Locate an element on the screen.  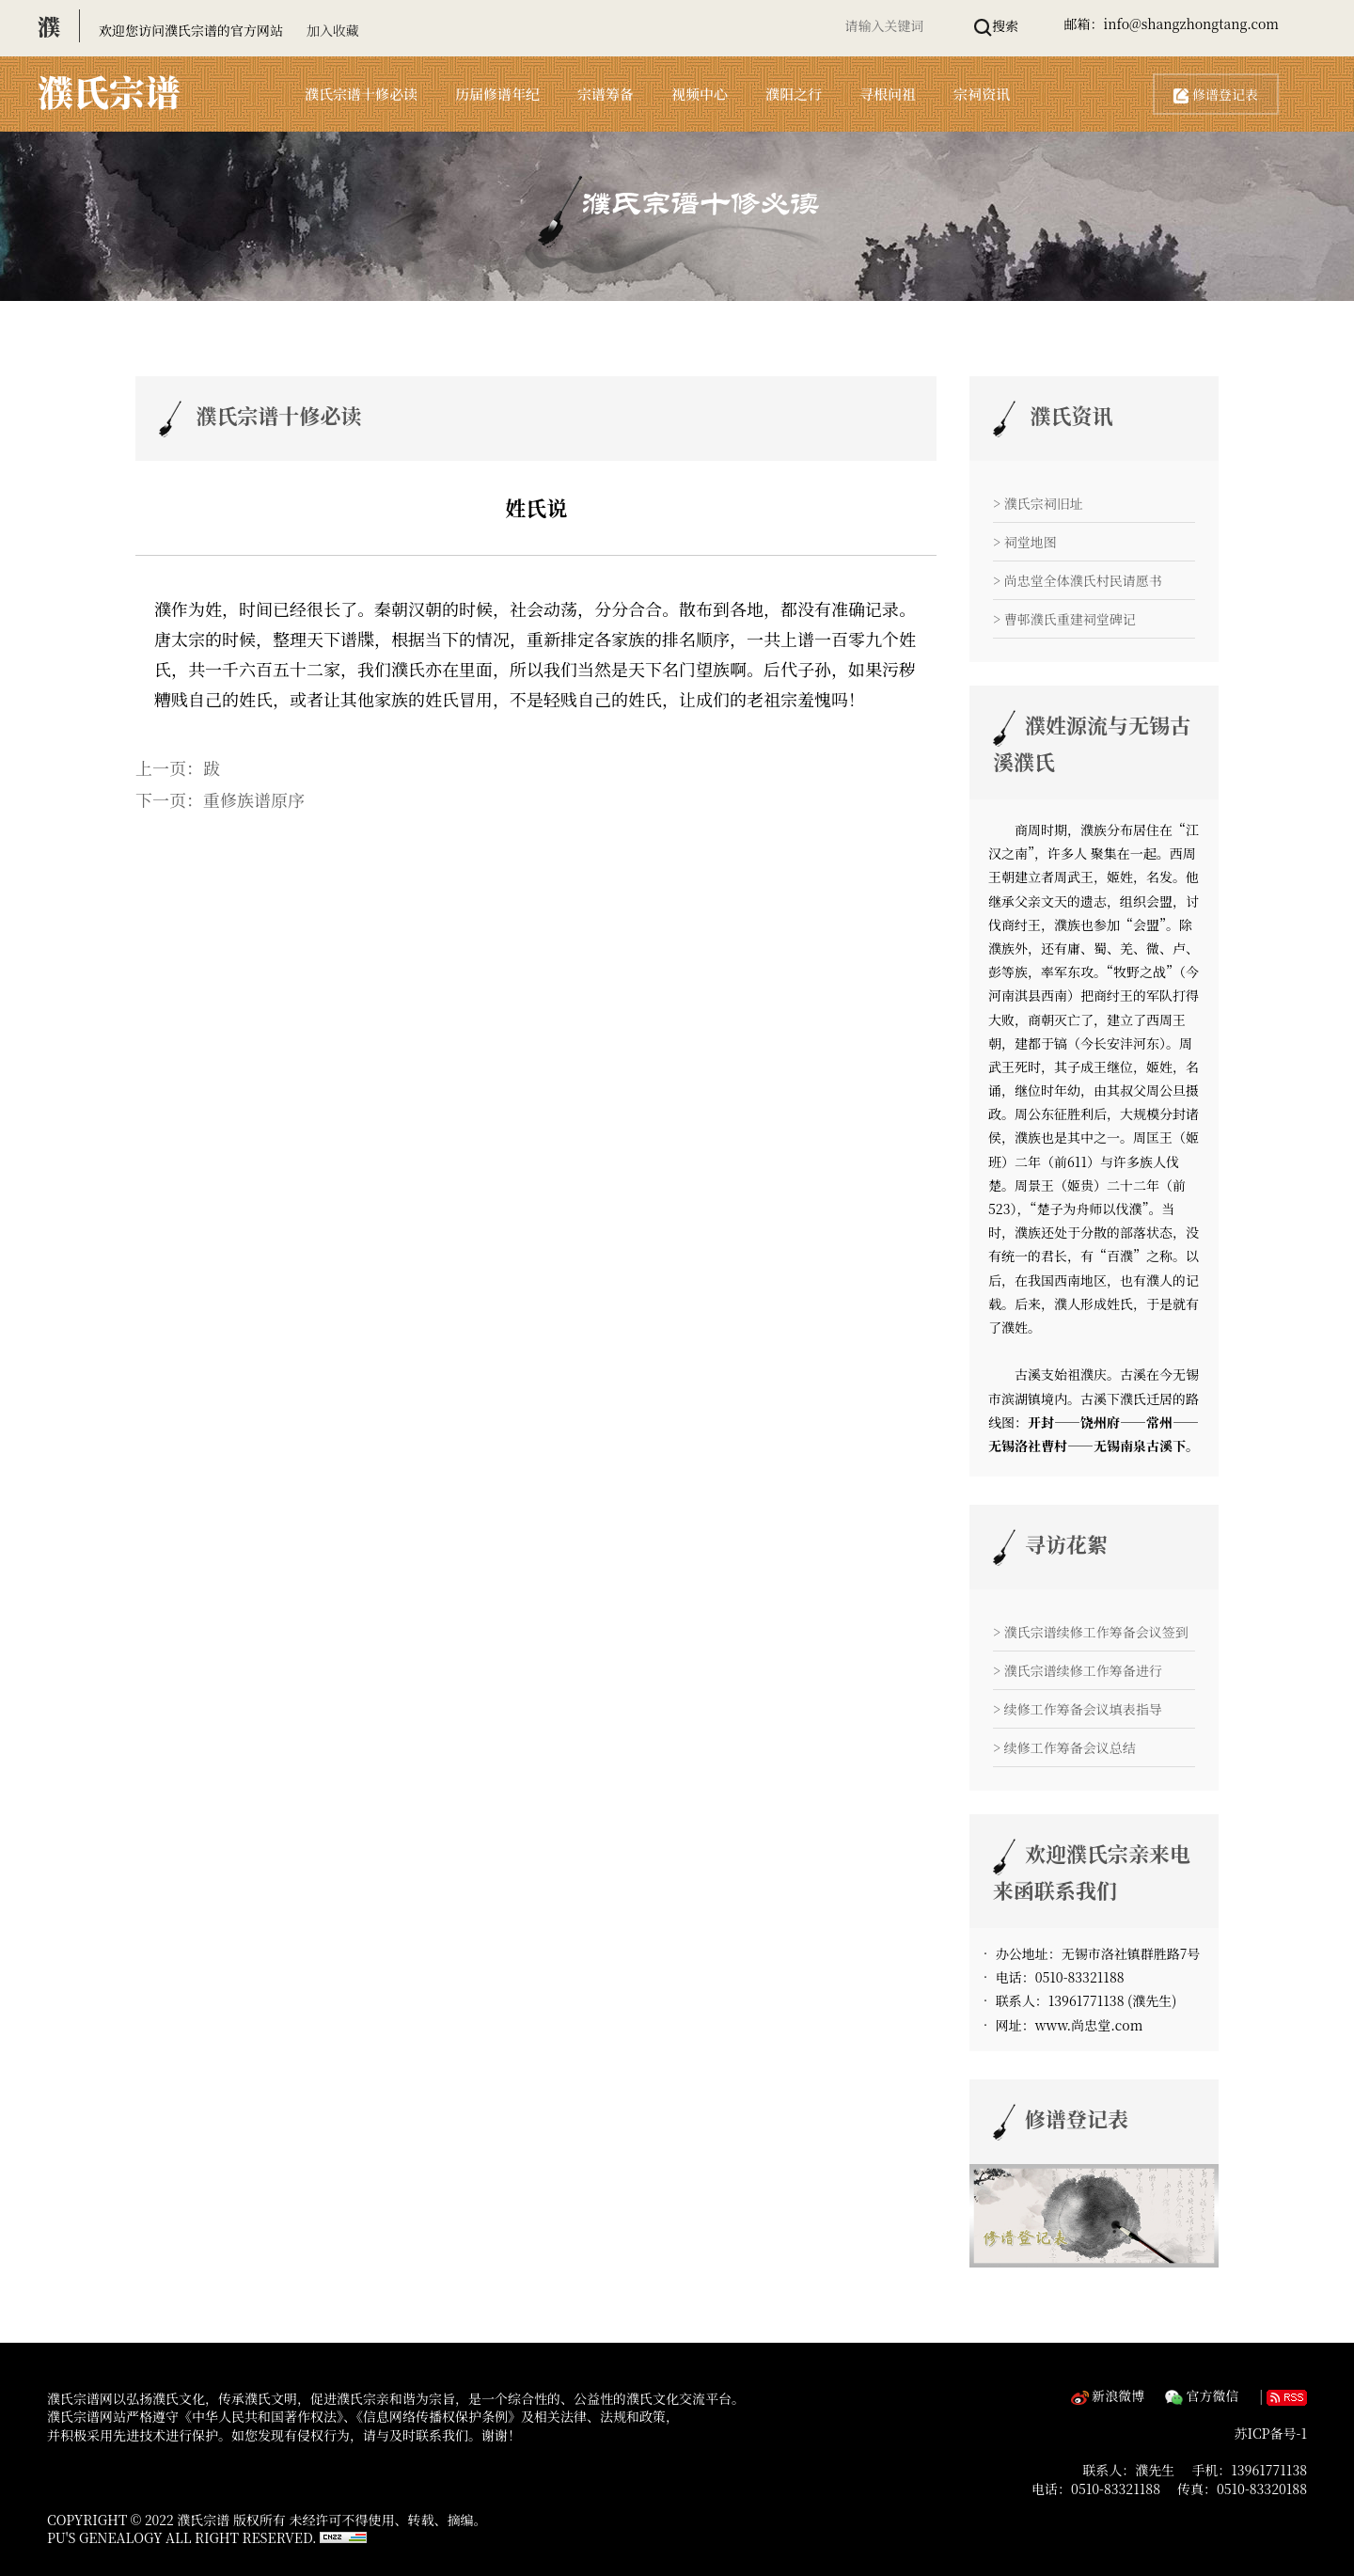
濮阳之行 is located at coordinates (793, 93).